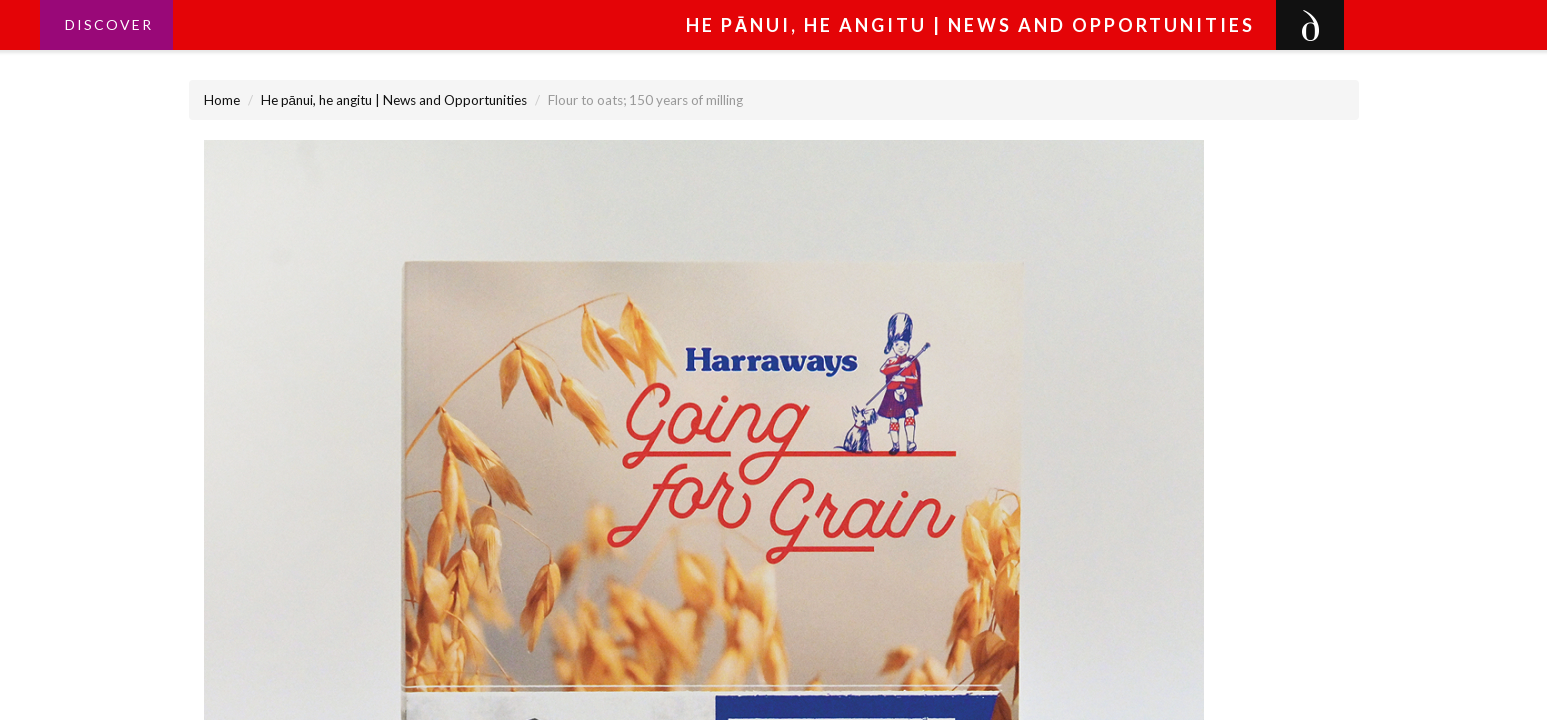 The image size is (1547, 720). I want to click on He pānui, he angitu | News and Opportunities [button], so click(971, 25).